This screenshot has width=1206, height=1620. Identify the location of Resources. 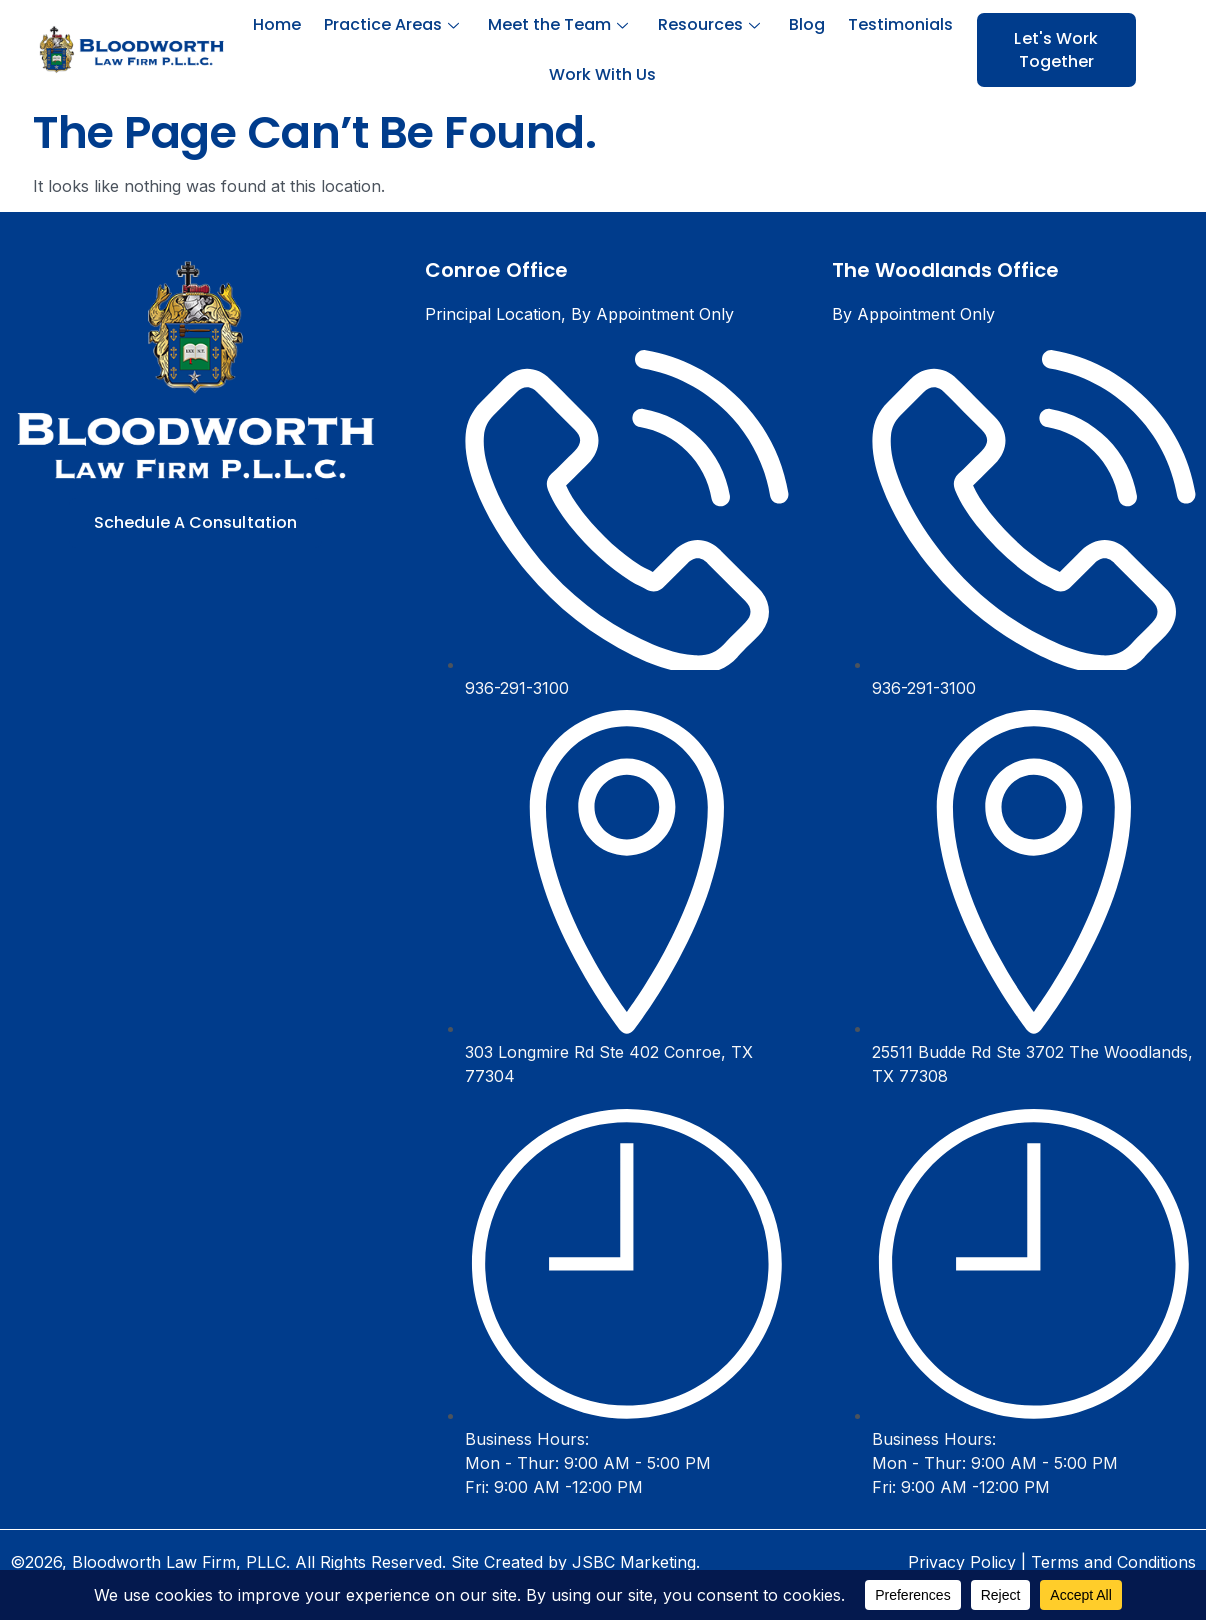
(707, 24).